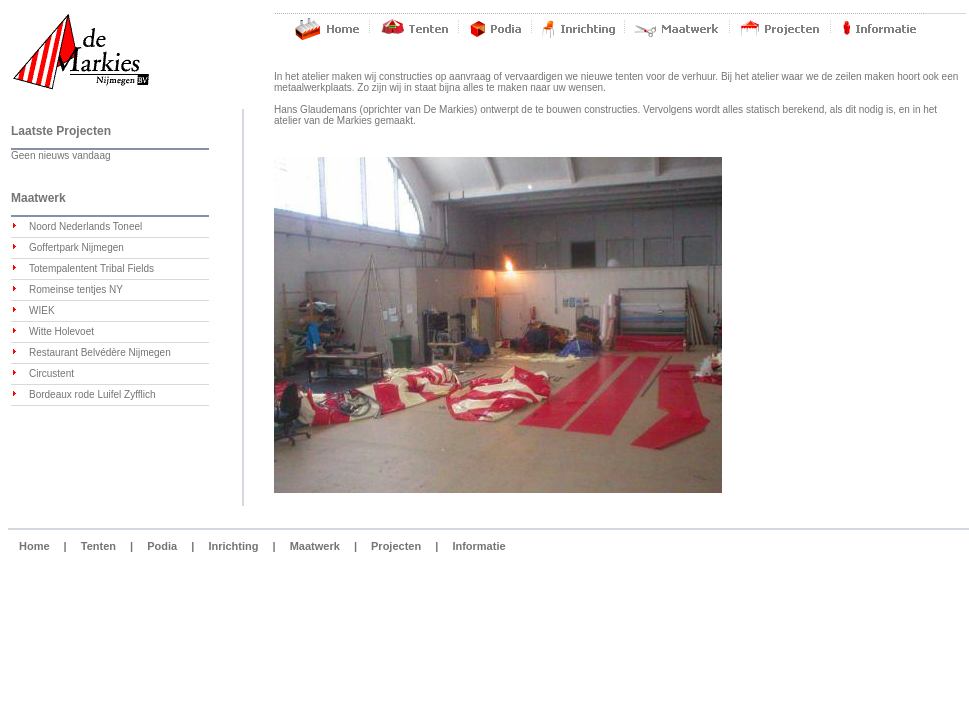  What do you see at coordinates (42, 310) in the screenshot?
I see `WIEK` at bounding box center [42, 310].